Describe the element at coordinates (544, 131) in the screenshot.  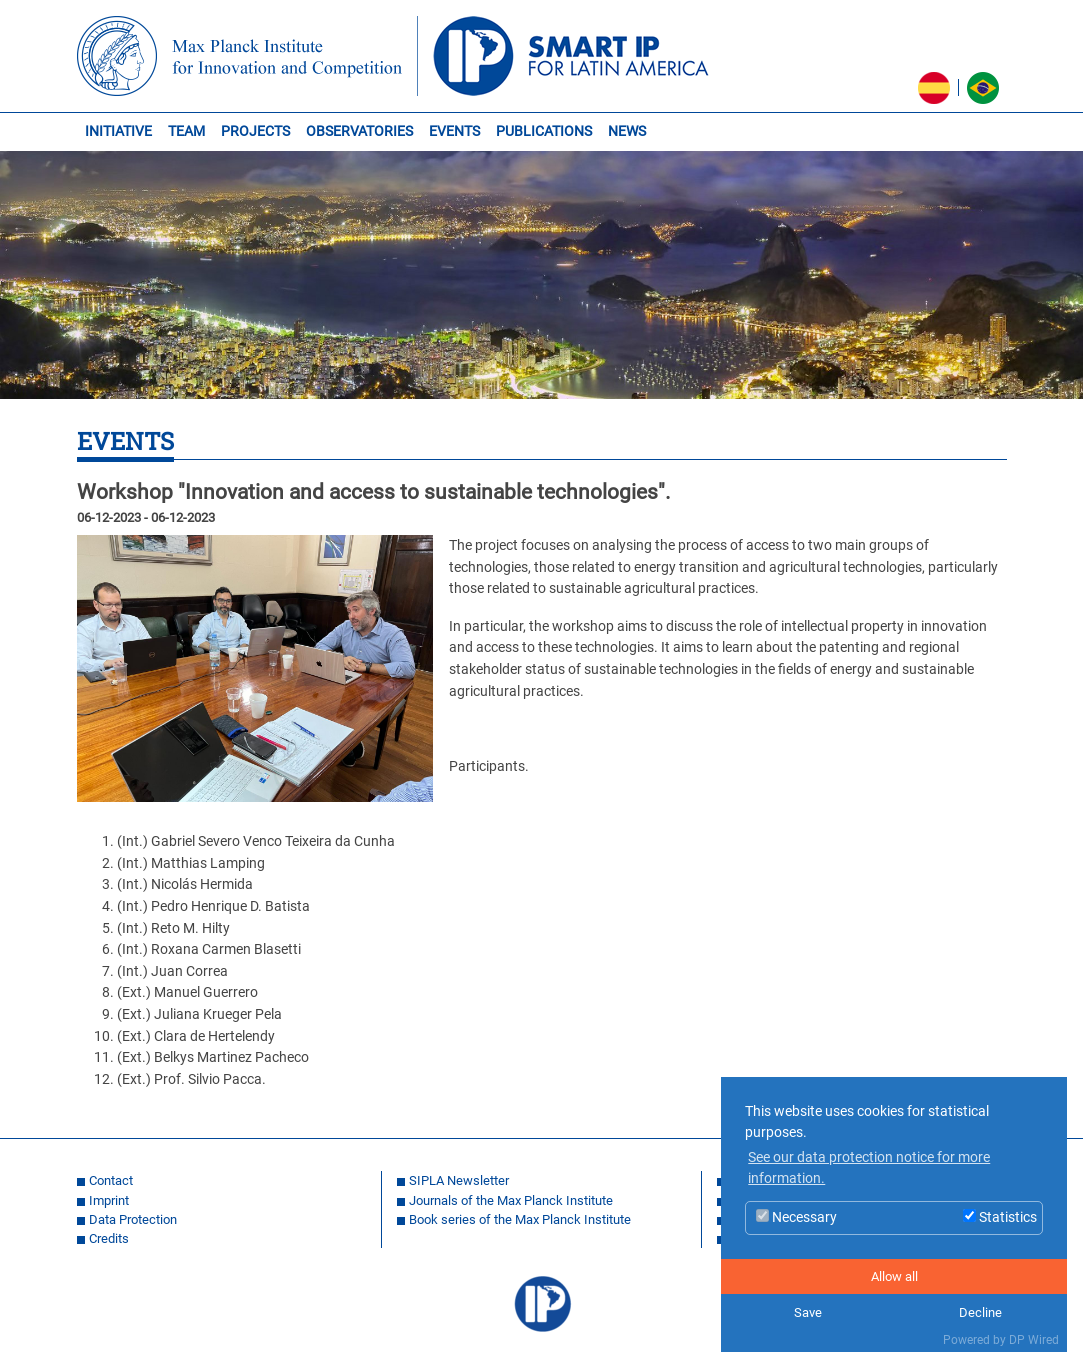
I see `PUBLICATIONS` at that location.